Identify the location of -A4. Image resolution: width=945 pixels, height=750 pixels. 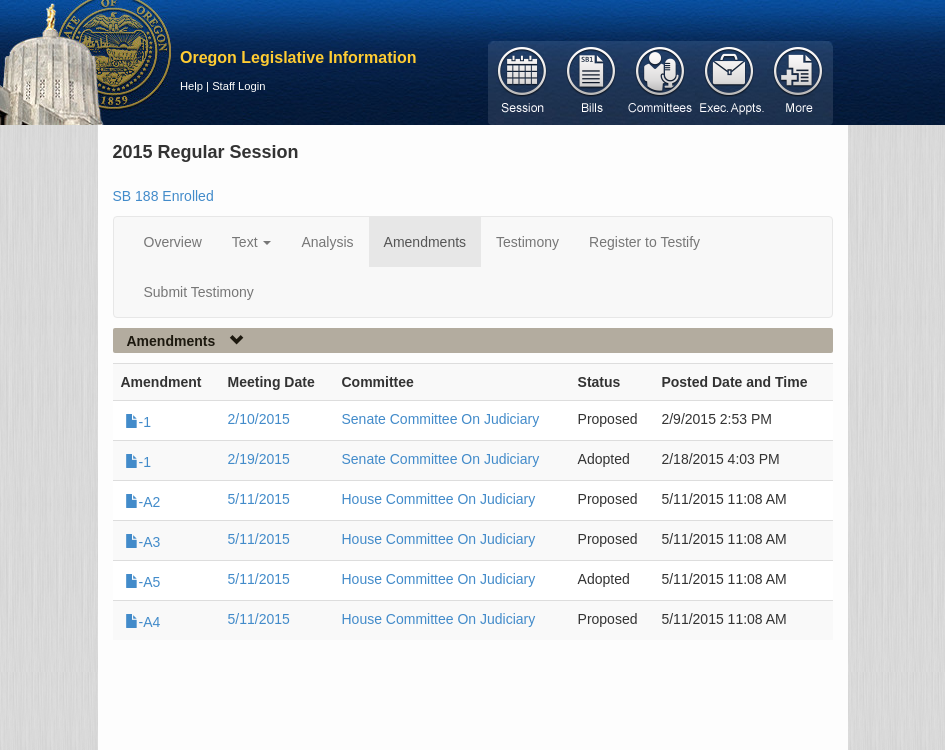
(143, 622).